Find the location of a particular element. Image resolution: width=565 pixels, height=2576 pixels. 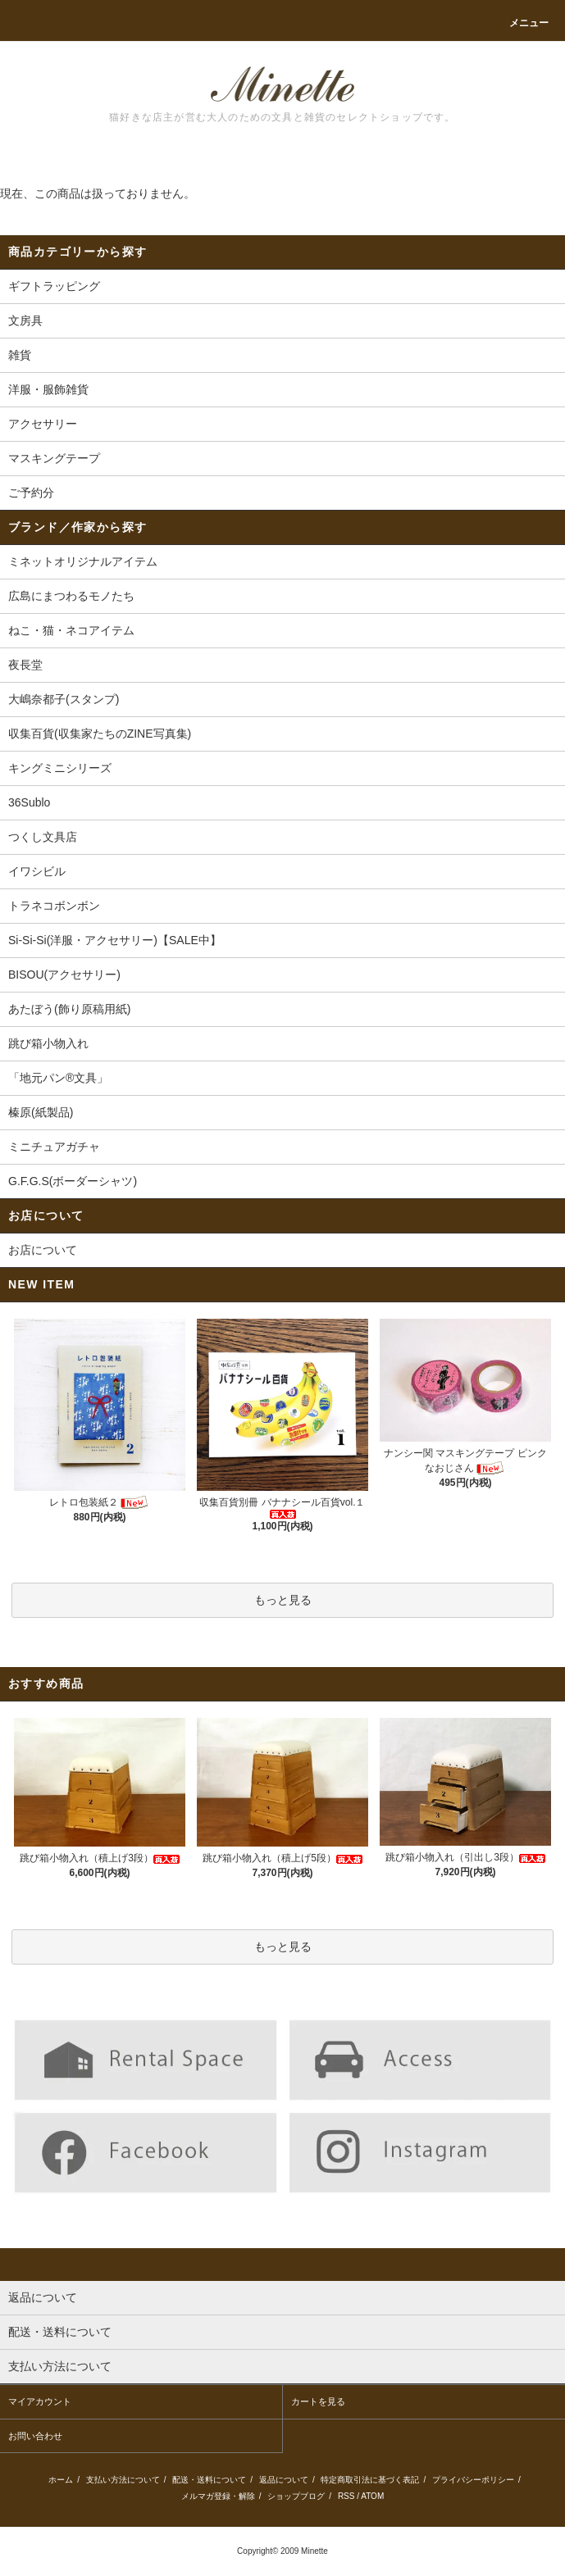

特定商取引法に基づく表記 is located at coordinates (370, 2479).